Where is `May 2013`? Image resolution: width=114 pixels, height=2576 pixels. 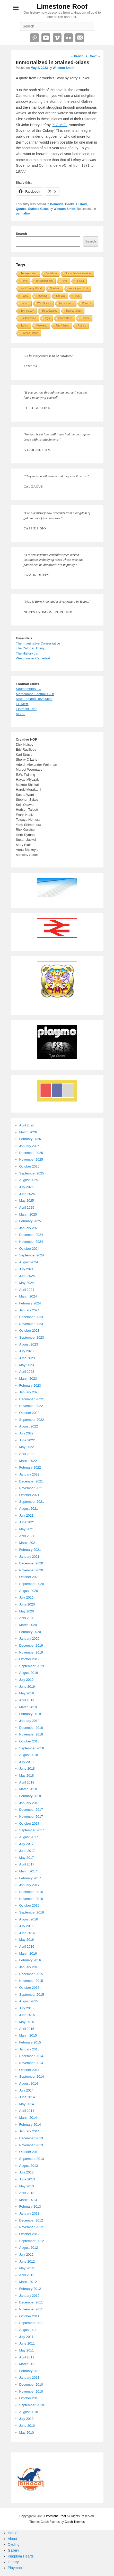
May 2013 is located at coordinates (26, 2186).